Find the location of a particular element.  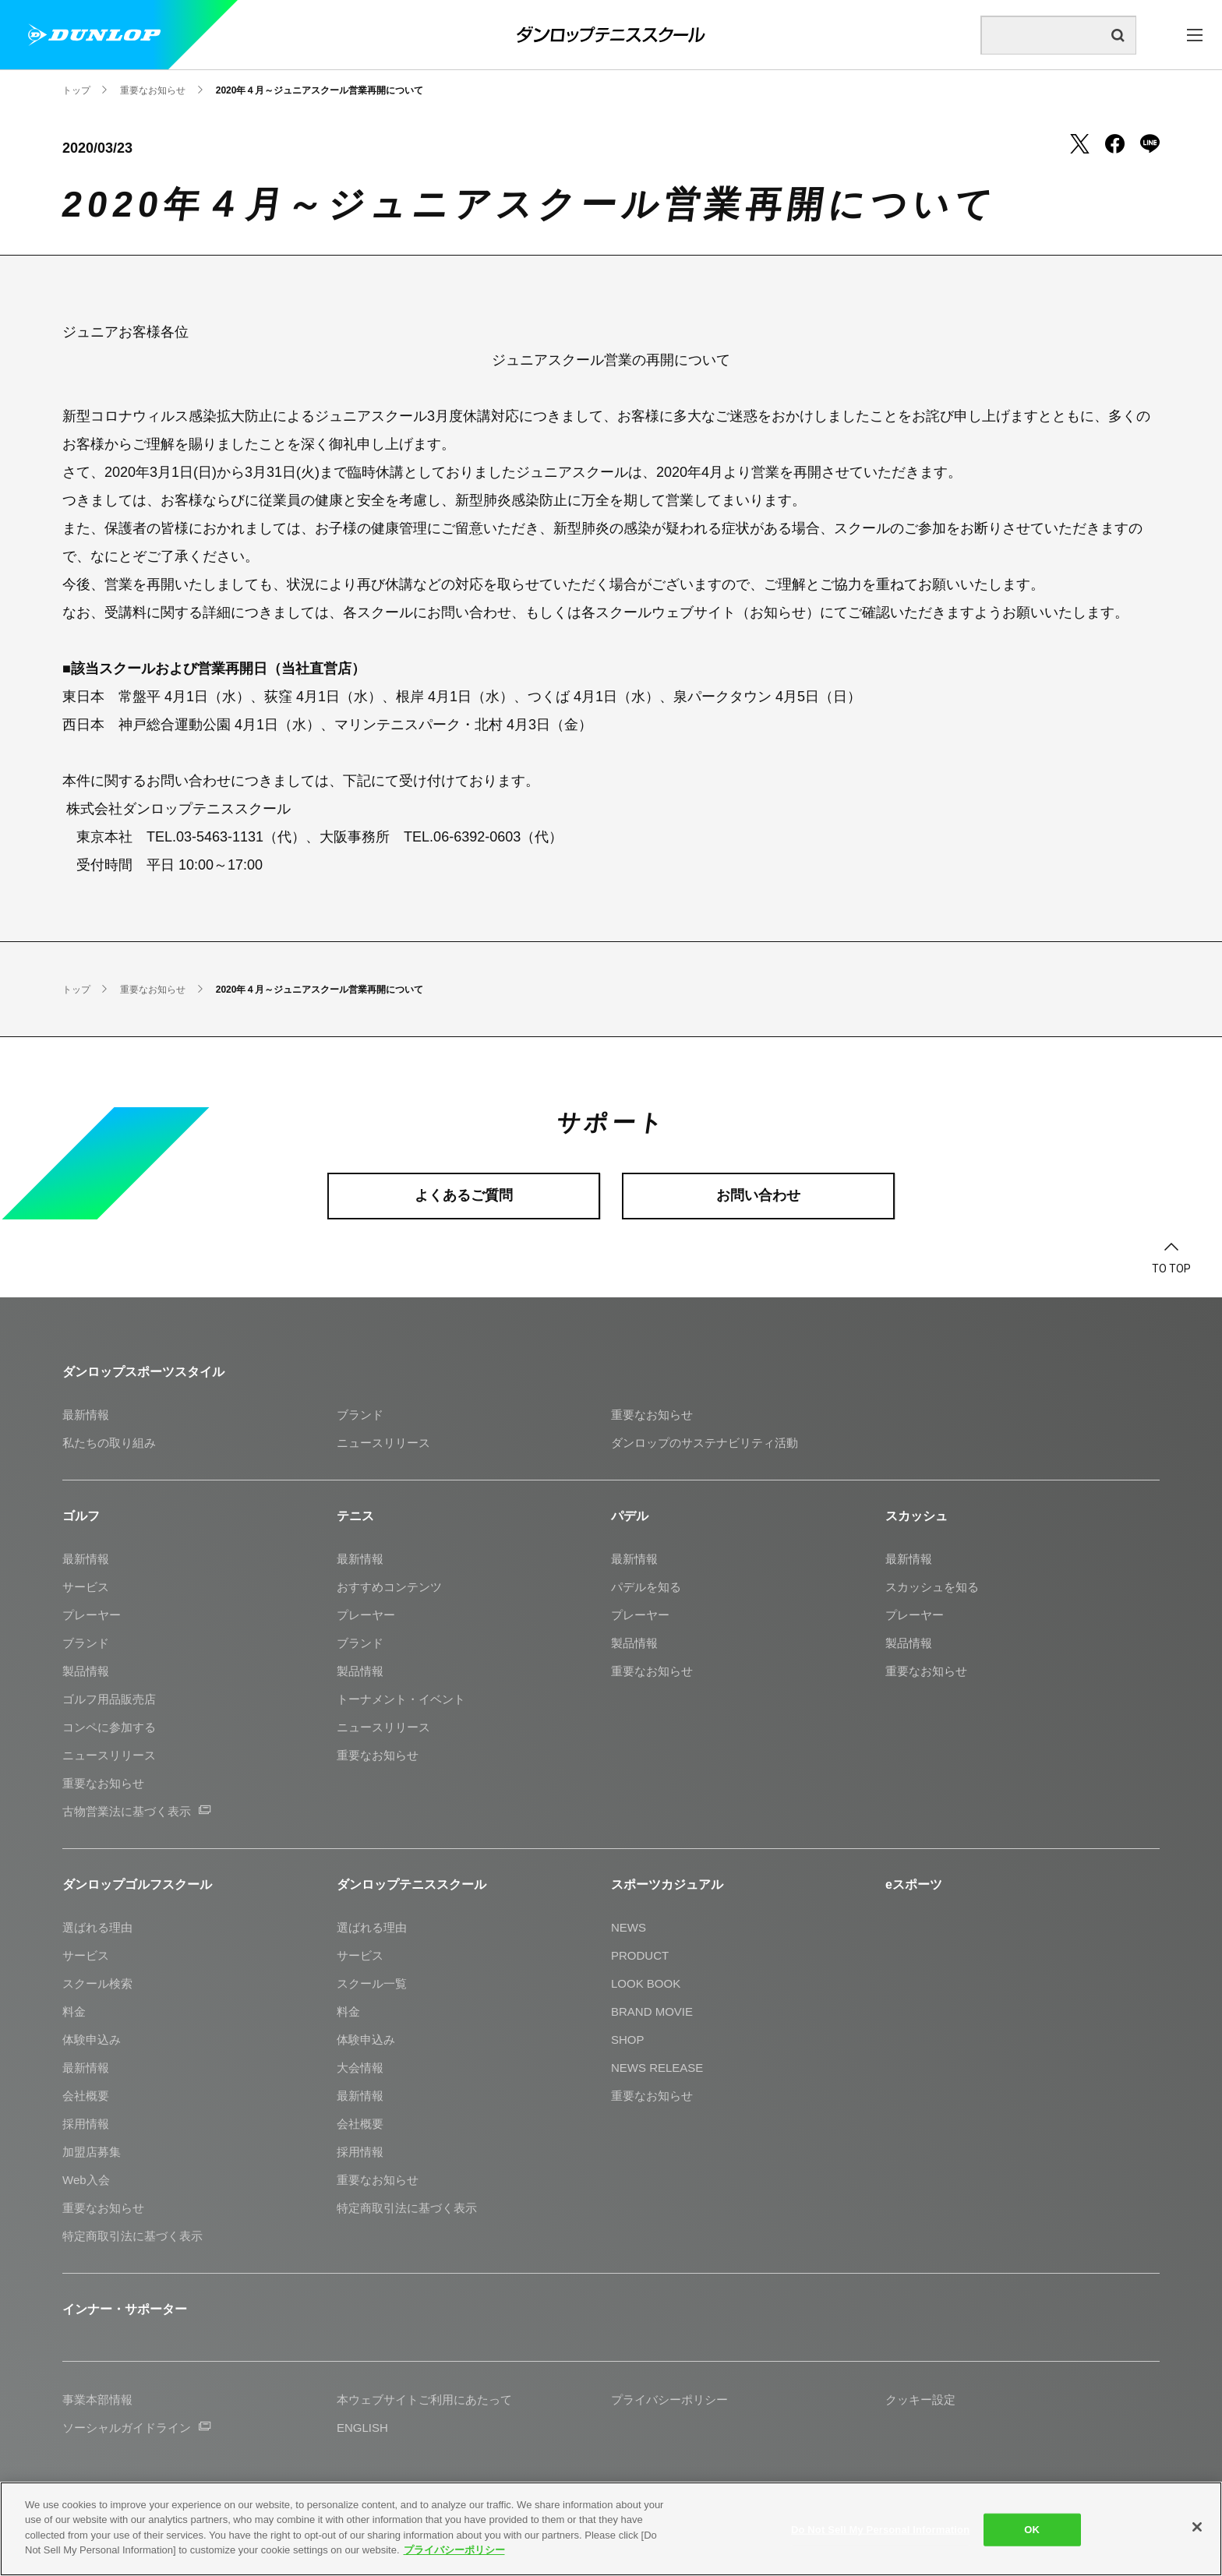

テニス is located at coordinates (355, 1516).